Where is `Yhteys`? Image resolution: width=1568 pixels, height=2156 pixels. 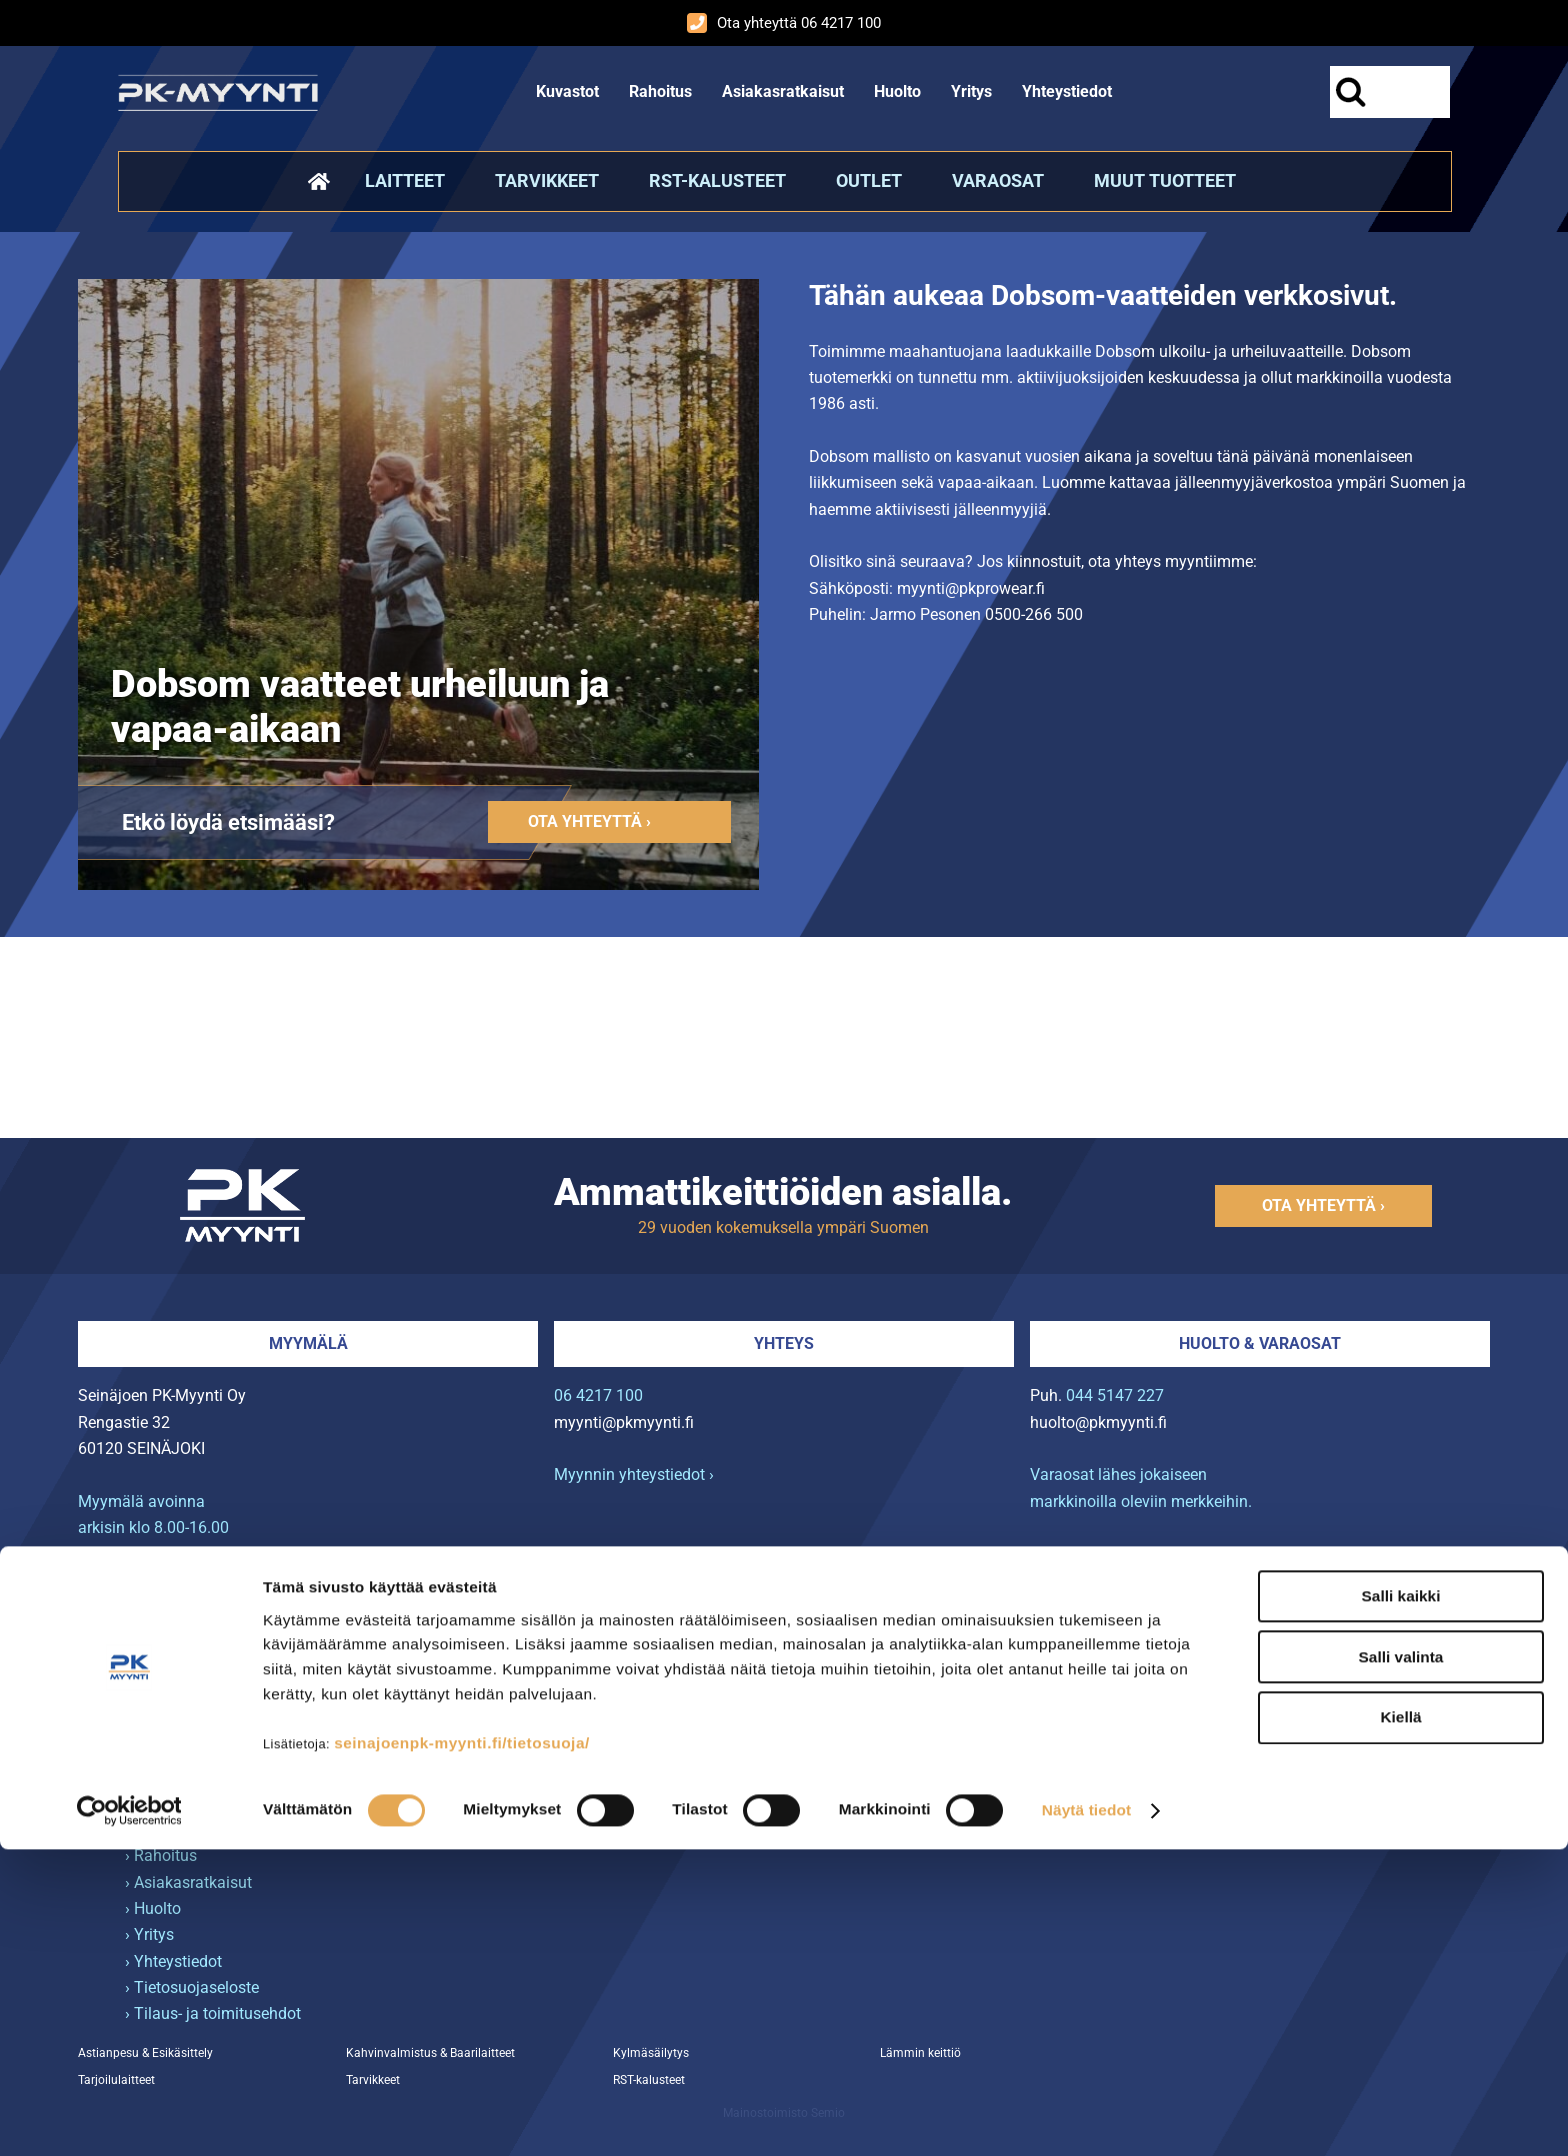
Yhteys is located at coordinates (784, 1343).